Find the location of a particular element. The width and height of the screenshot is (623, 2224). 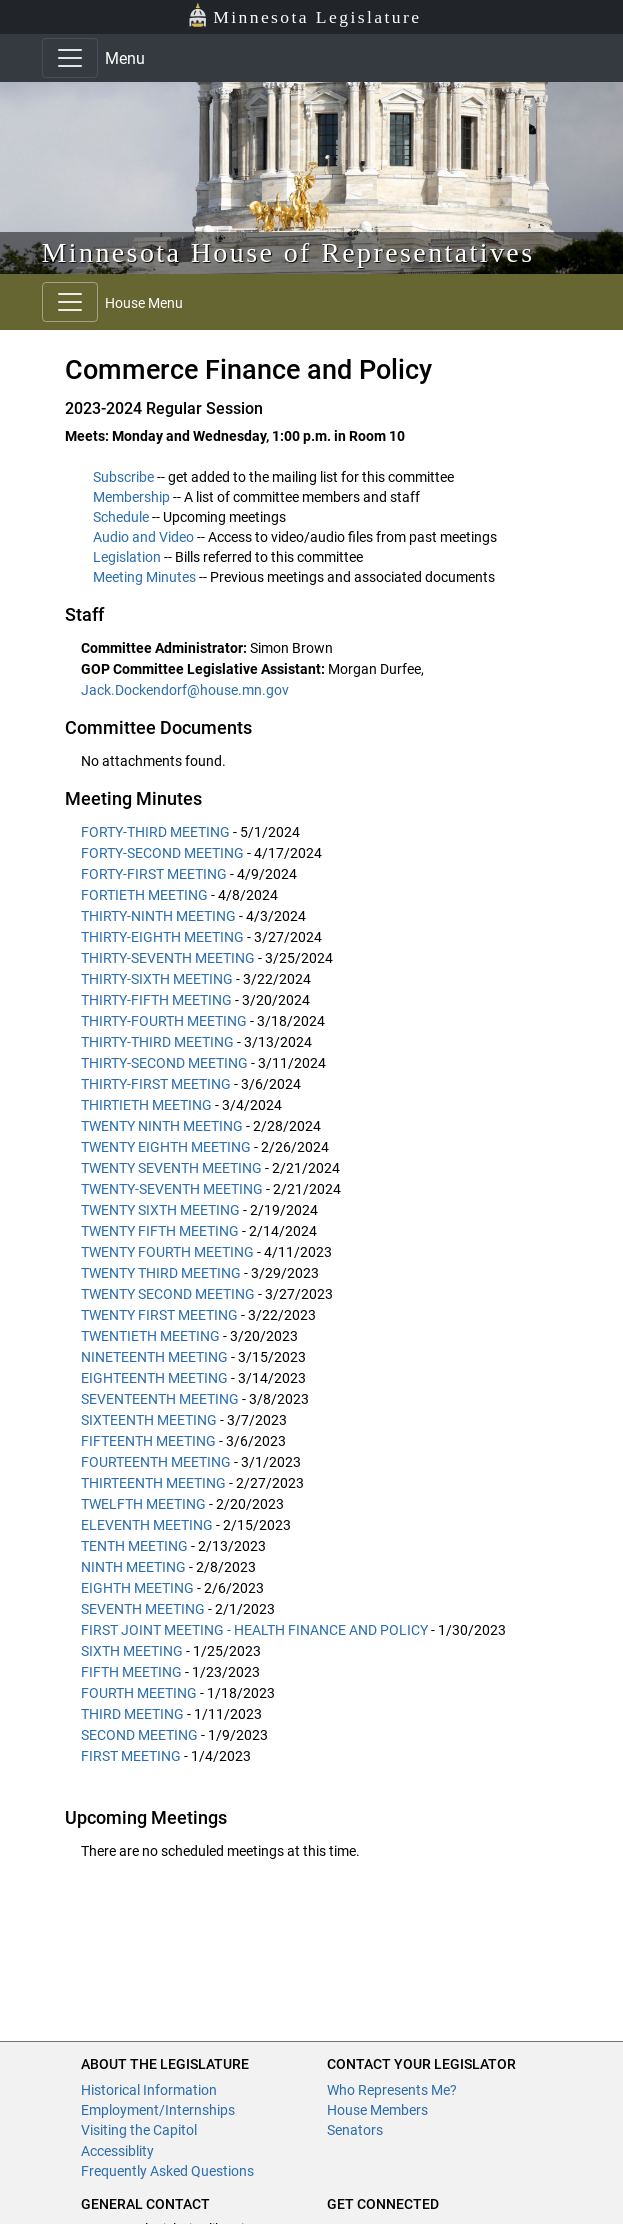

SIXTH MEETING is located at coordinates (132, 1651).